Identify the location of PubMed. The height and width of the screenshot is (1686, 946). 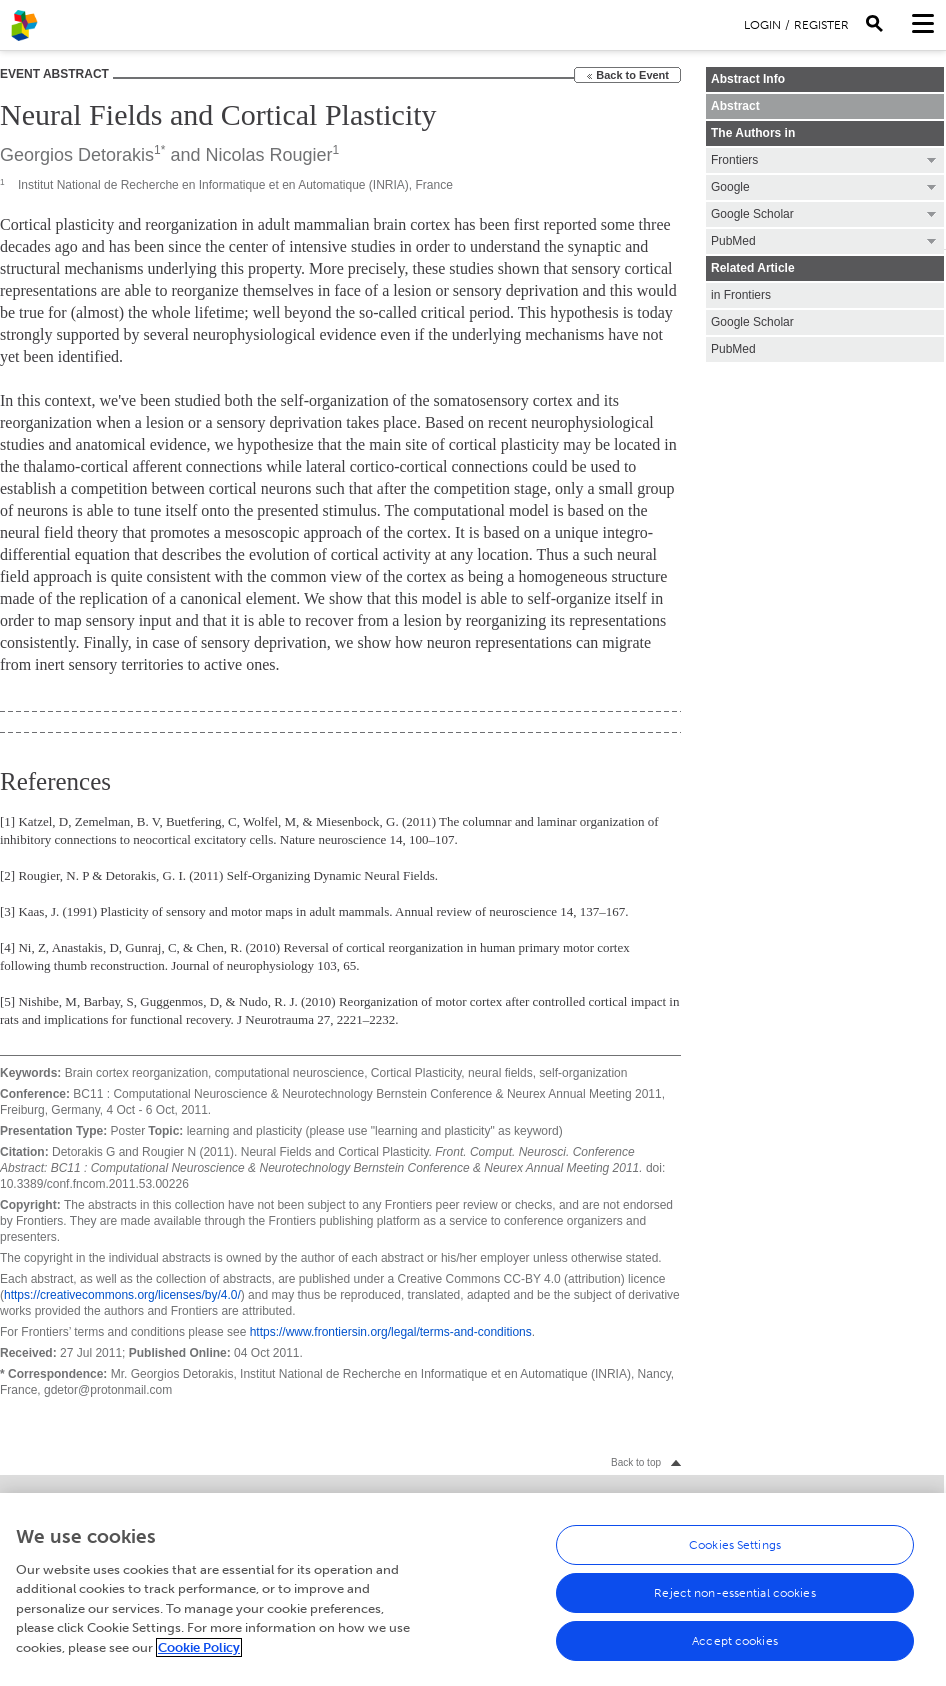
(733, 349).